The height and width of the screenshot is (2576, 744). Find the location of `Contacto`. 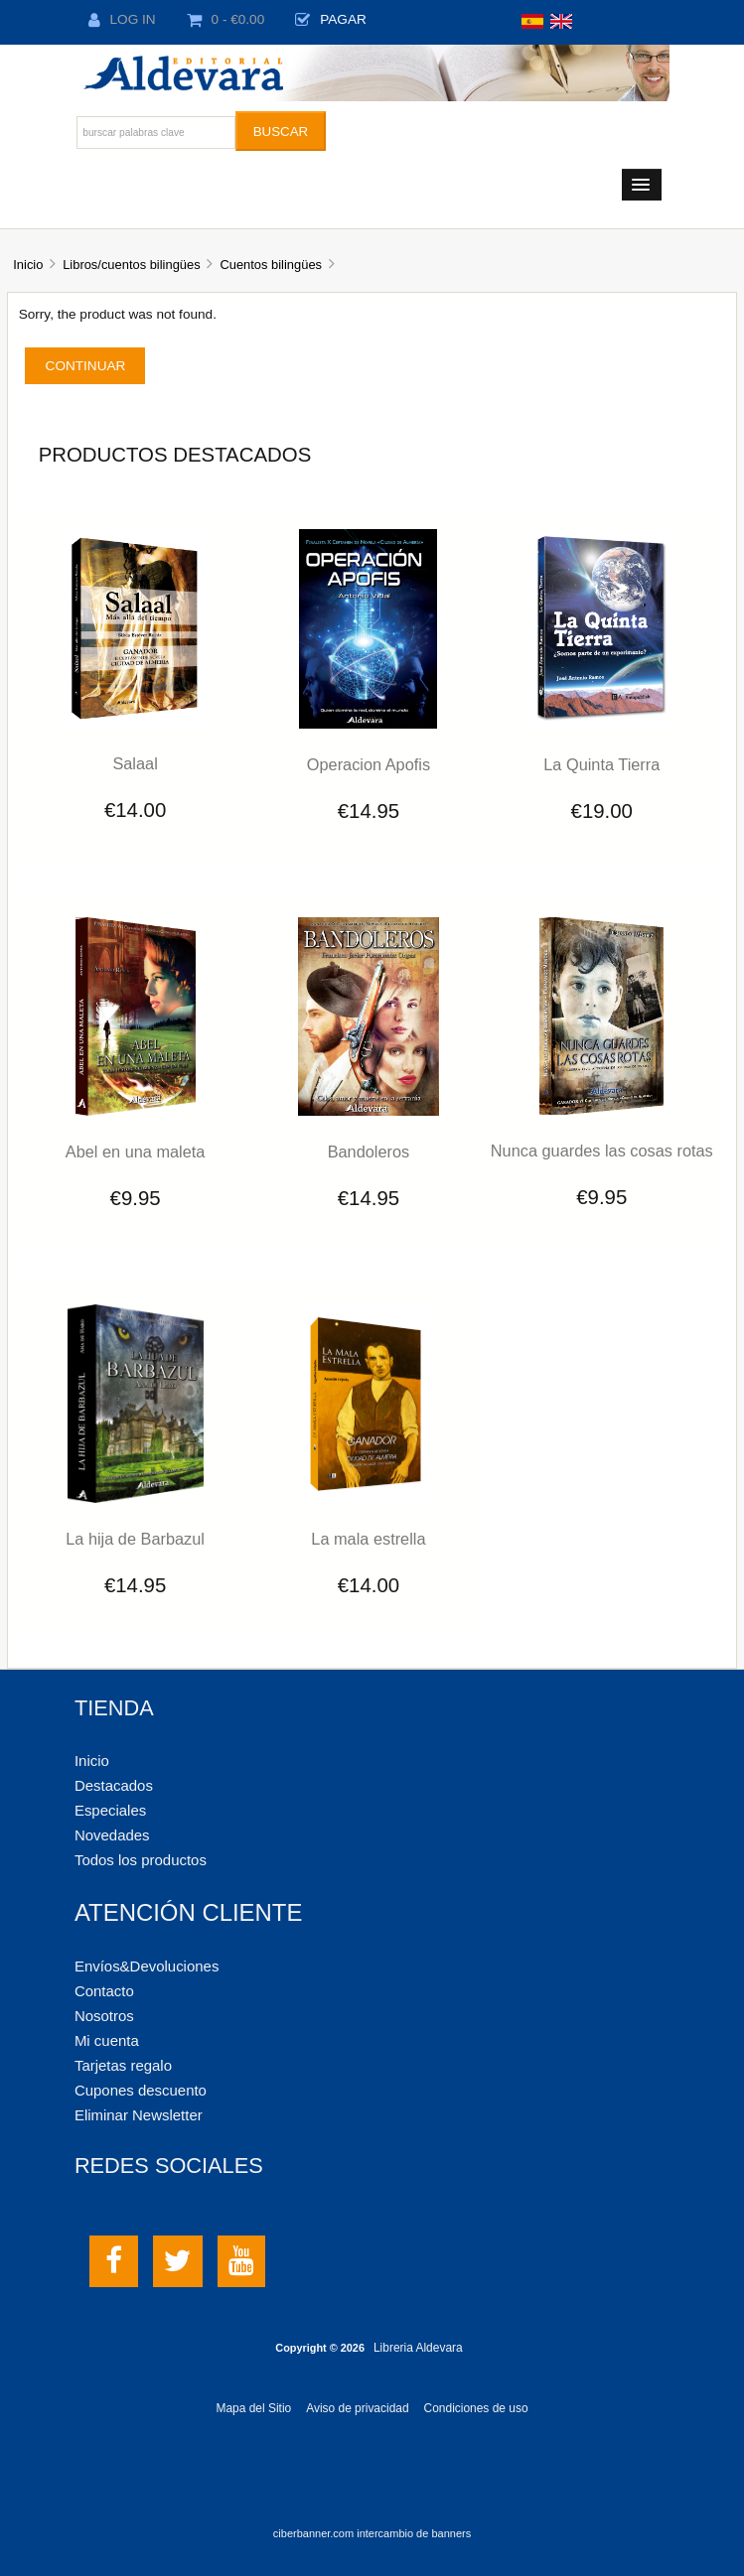

Contacto is located at coordinates (104, 1990).